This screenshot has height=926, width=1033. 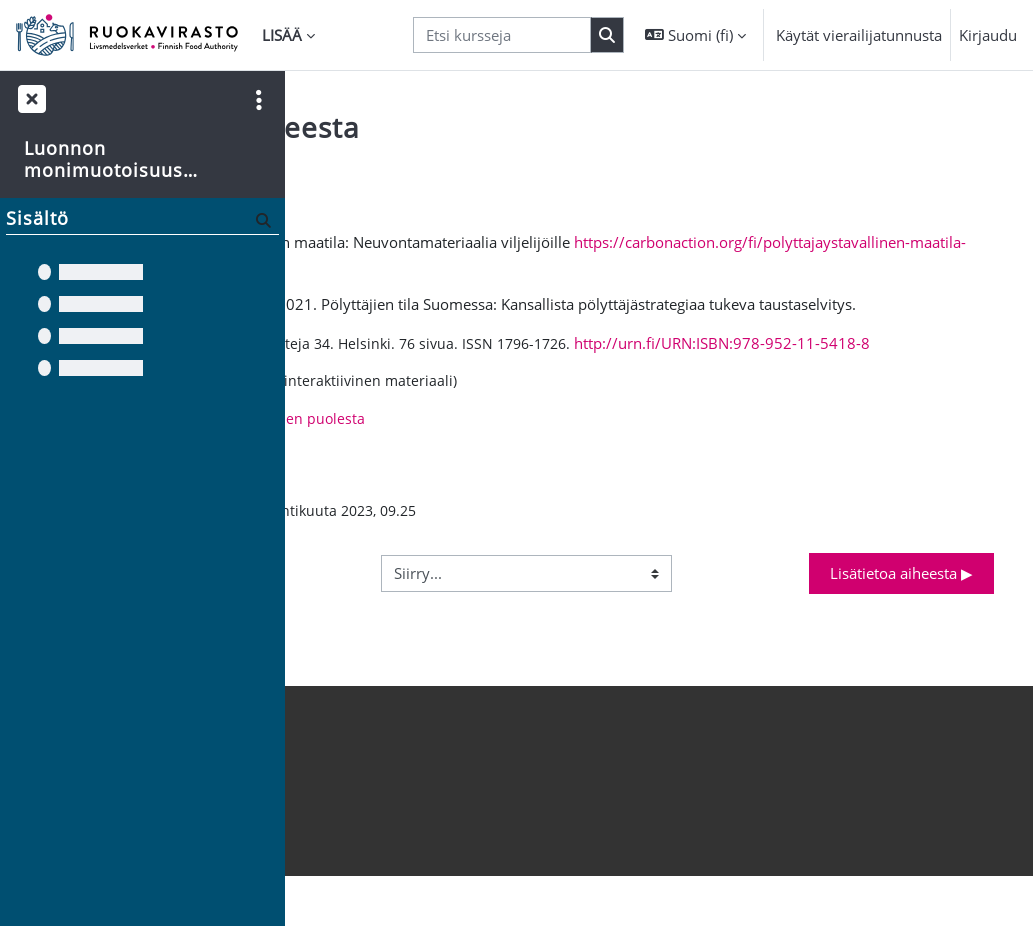 What do you see at coordinates (689, 265) in the screenshot?
I see `https://carbonaction.org/fi/polyttajaystavallinen-maatila-neuvontamateriaalia-viljelijoille/` at bounding box center [689, 265].